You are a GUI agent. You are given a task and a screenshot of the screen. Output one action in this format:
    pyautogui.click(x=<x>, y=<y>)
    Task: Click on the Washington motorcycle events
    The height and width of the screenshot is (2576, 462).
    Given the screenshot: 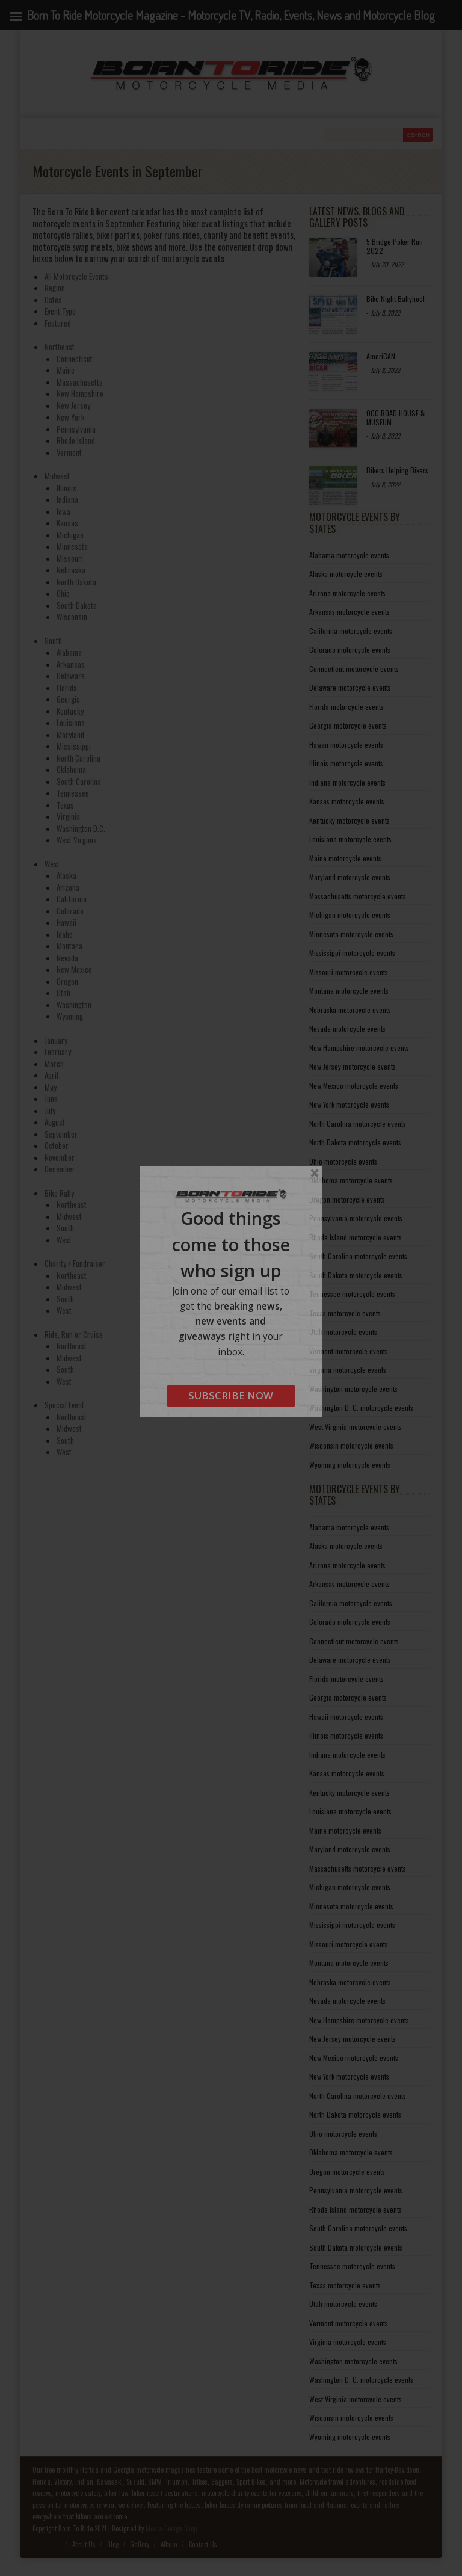 What is the action you would take?
    pyautogui.click(x=353, y=1389)
    